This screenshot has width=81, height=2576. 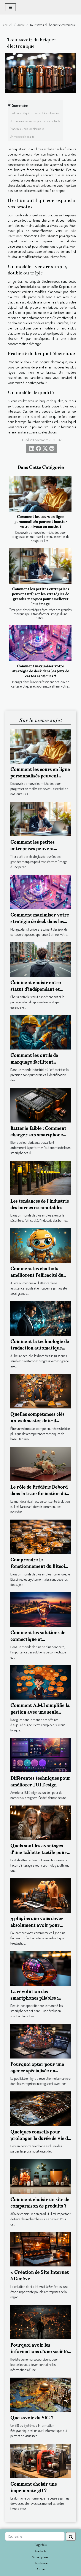 I want to click on Comment les chatbots améliorent l'efficacité du service client, so click(x=36, y=1275).